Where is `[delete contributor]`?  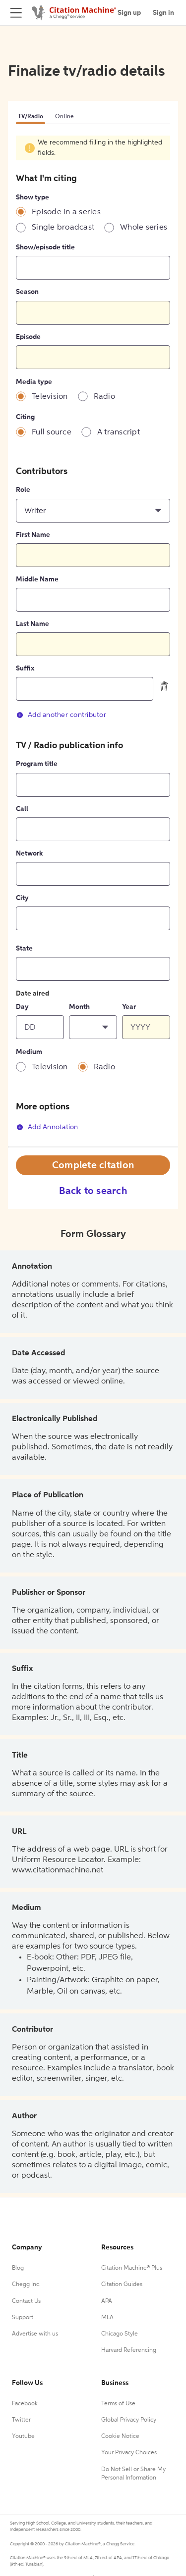 [delete contributor] is located at coordinates (164, 686).